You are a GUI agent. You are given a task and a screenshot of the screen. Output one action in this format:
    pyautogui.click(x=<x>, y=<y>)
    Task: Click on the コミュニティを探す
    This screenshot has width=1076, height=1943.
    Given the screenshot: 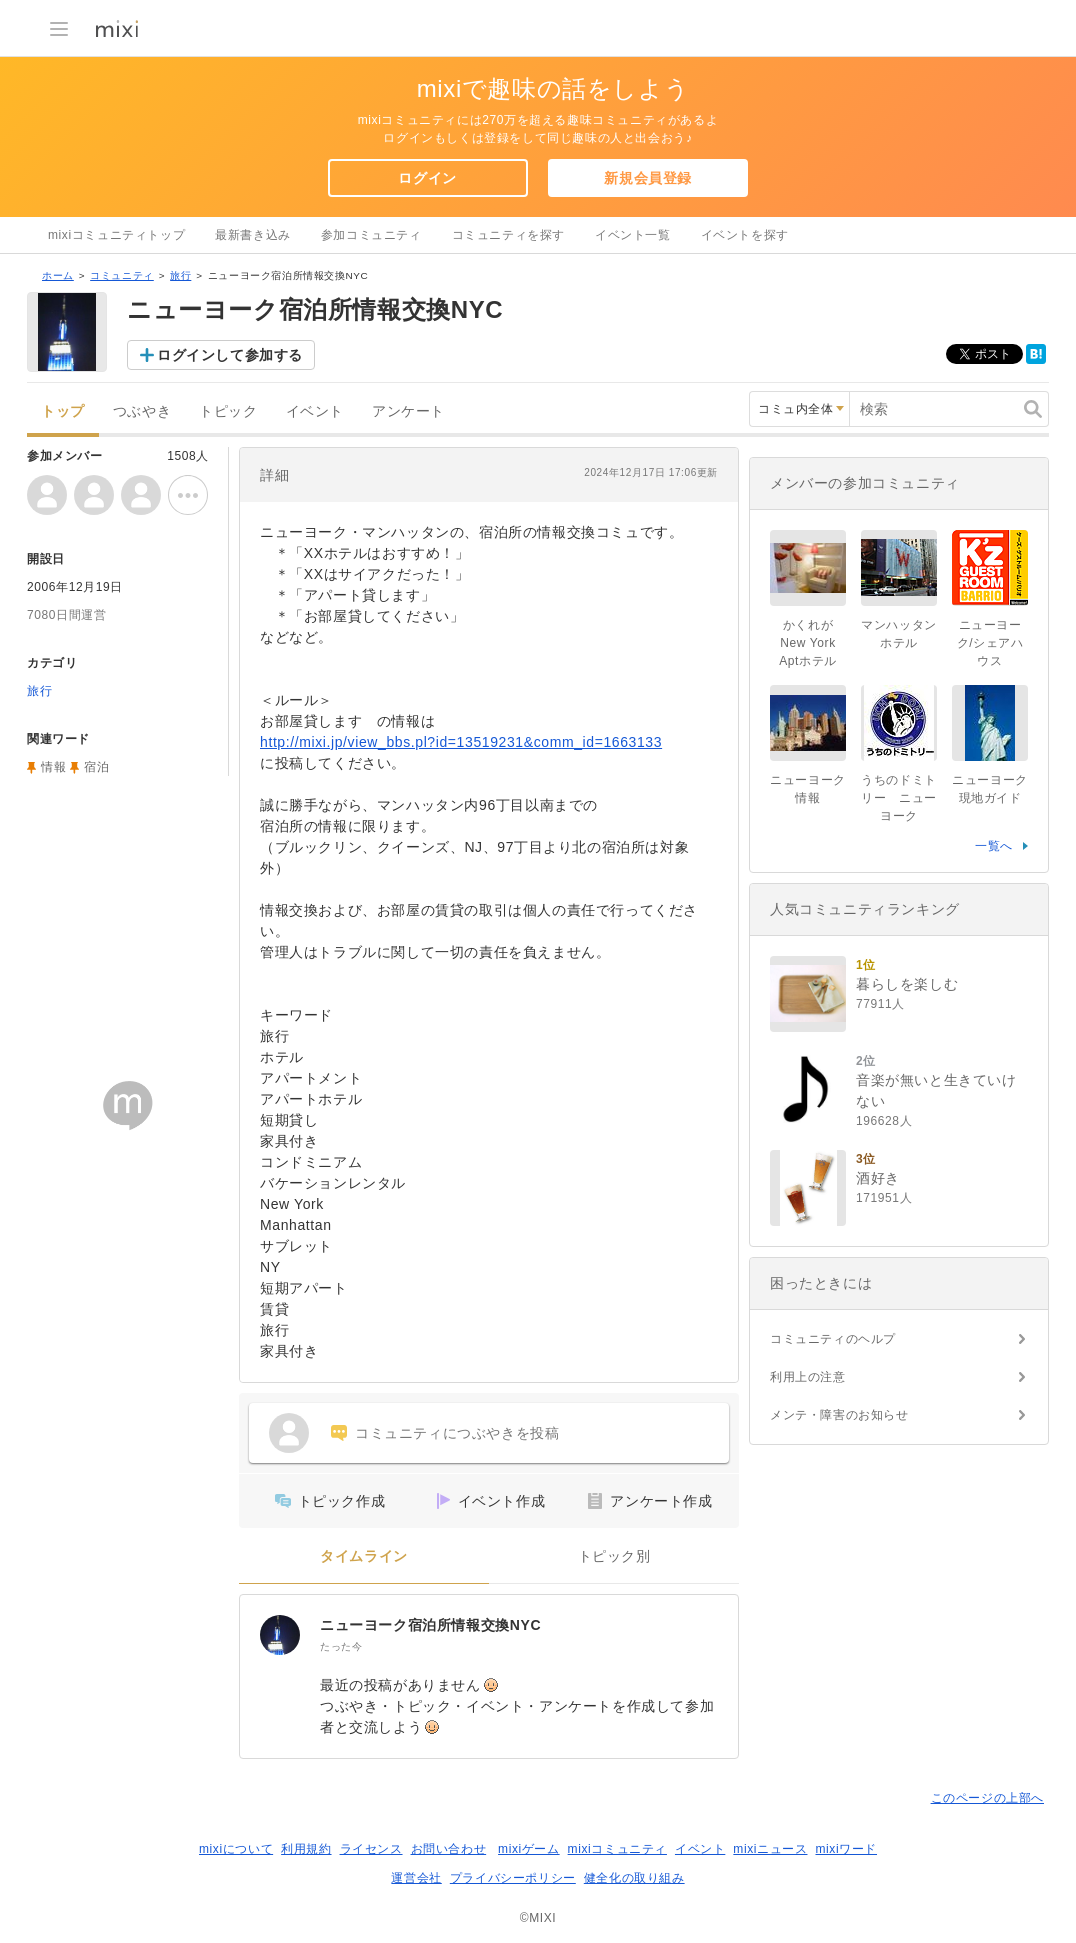 What is the action you would take?
    pyautogui.click(x=508, y=235)
    